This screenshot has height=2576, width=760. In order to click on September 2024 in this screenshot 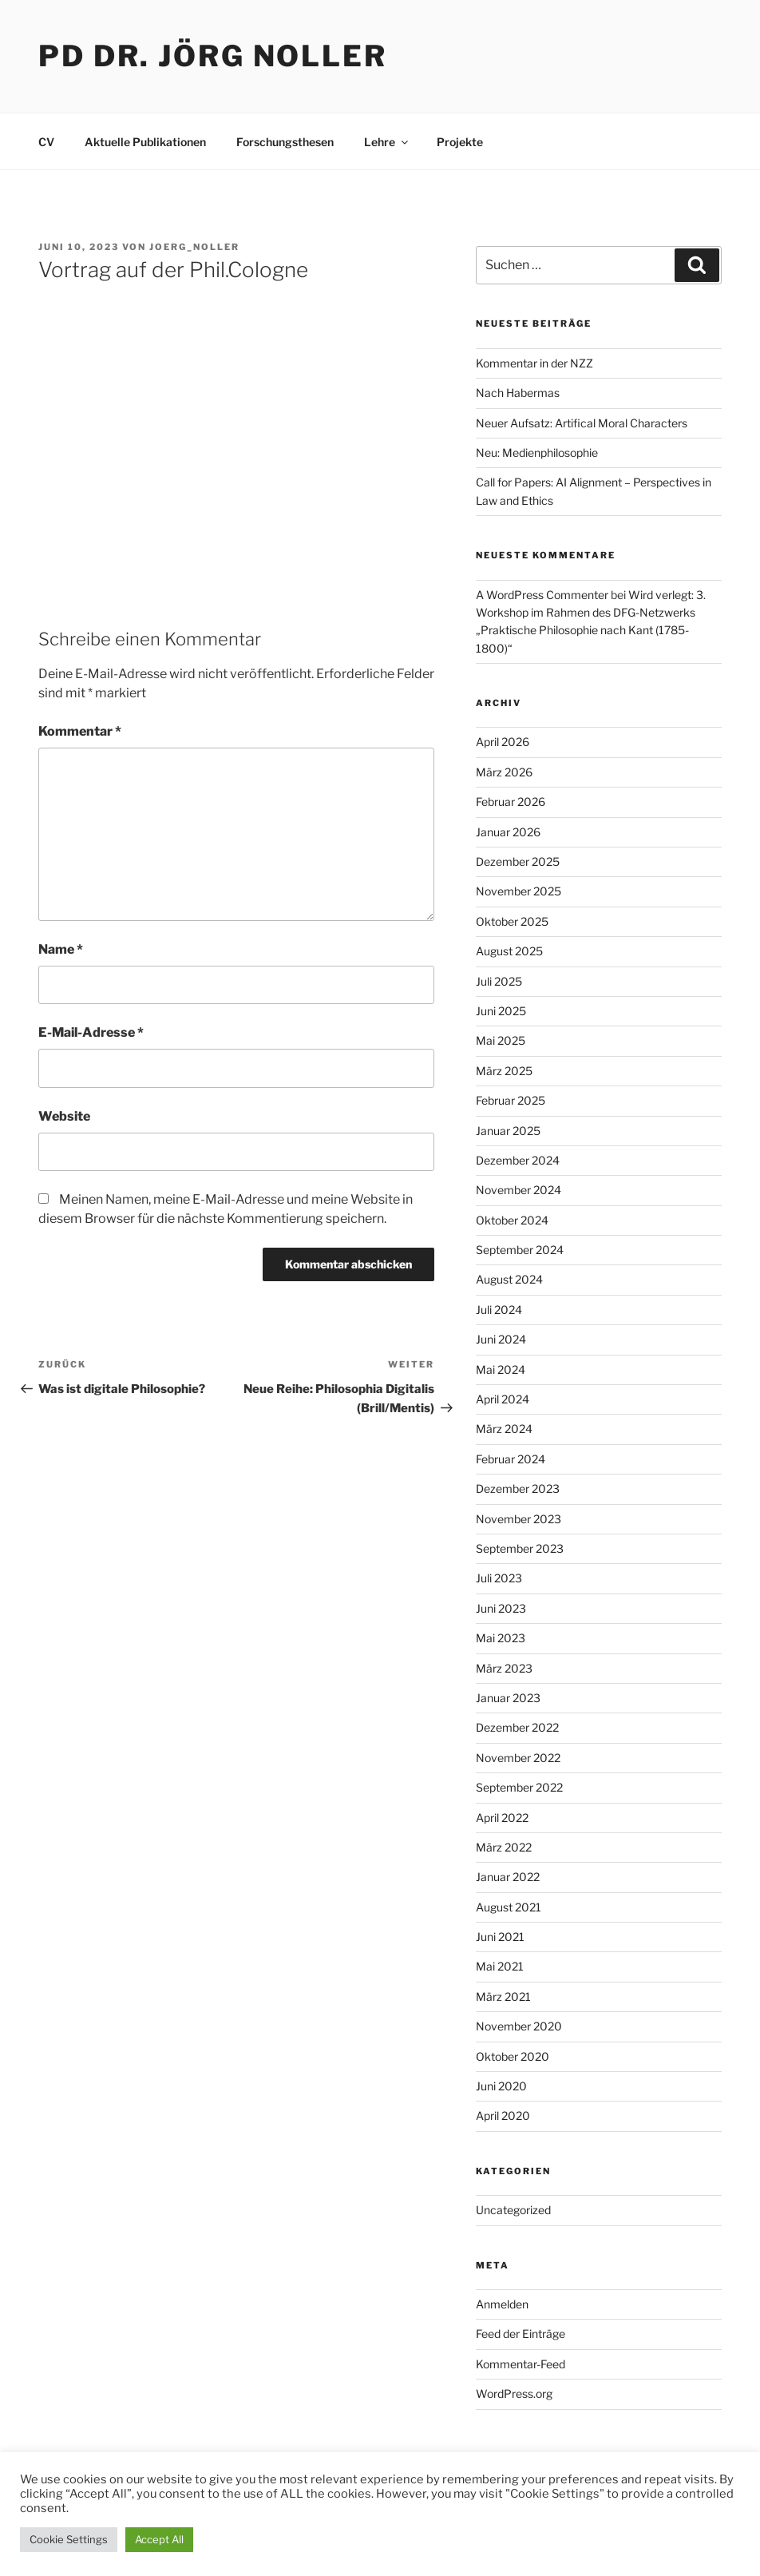, I will do `click(520, 1249)`.